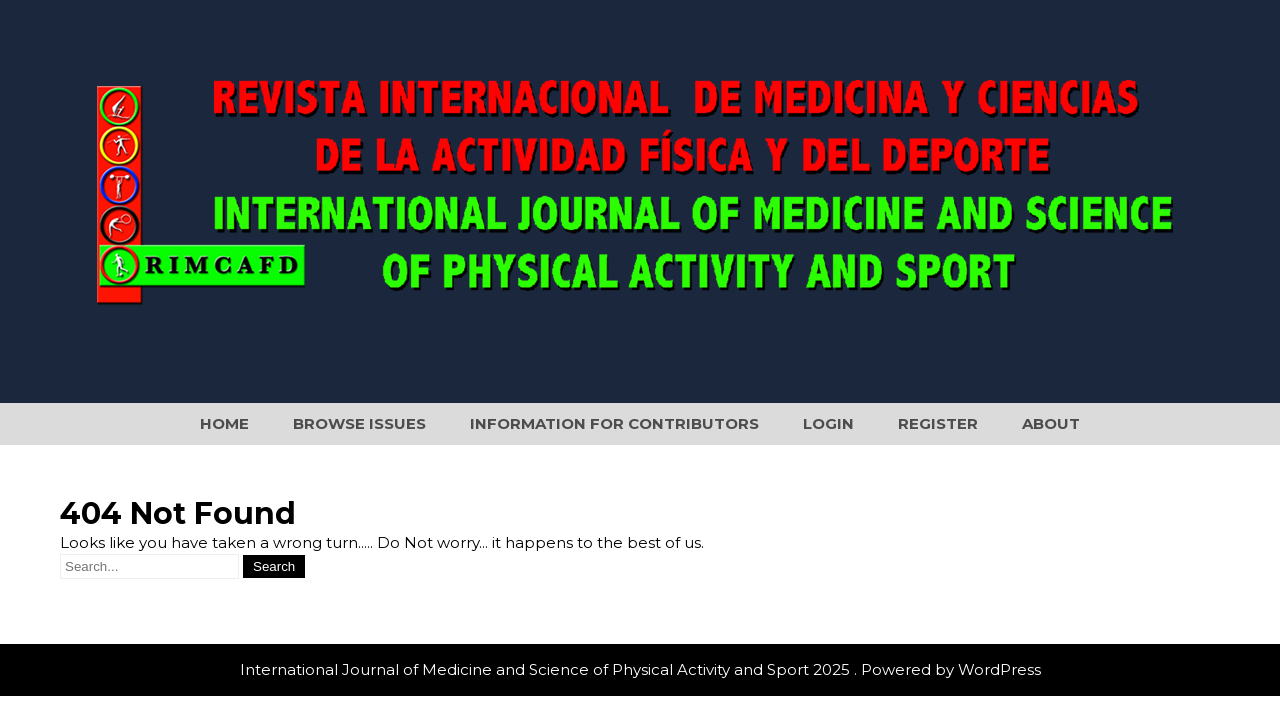  I want to click on Home, so click(224, 423).